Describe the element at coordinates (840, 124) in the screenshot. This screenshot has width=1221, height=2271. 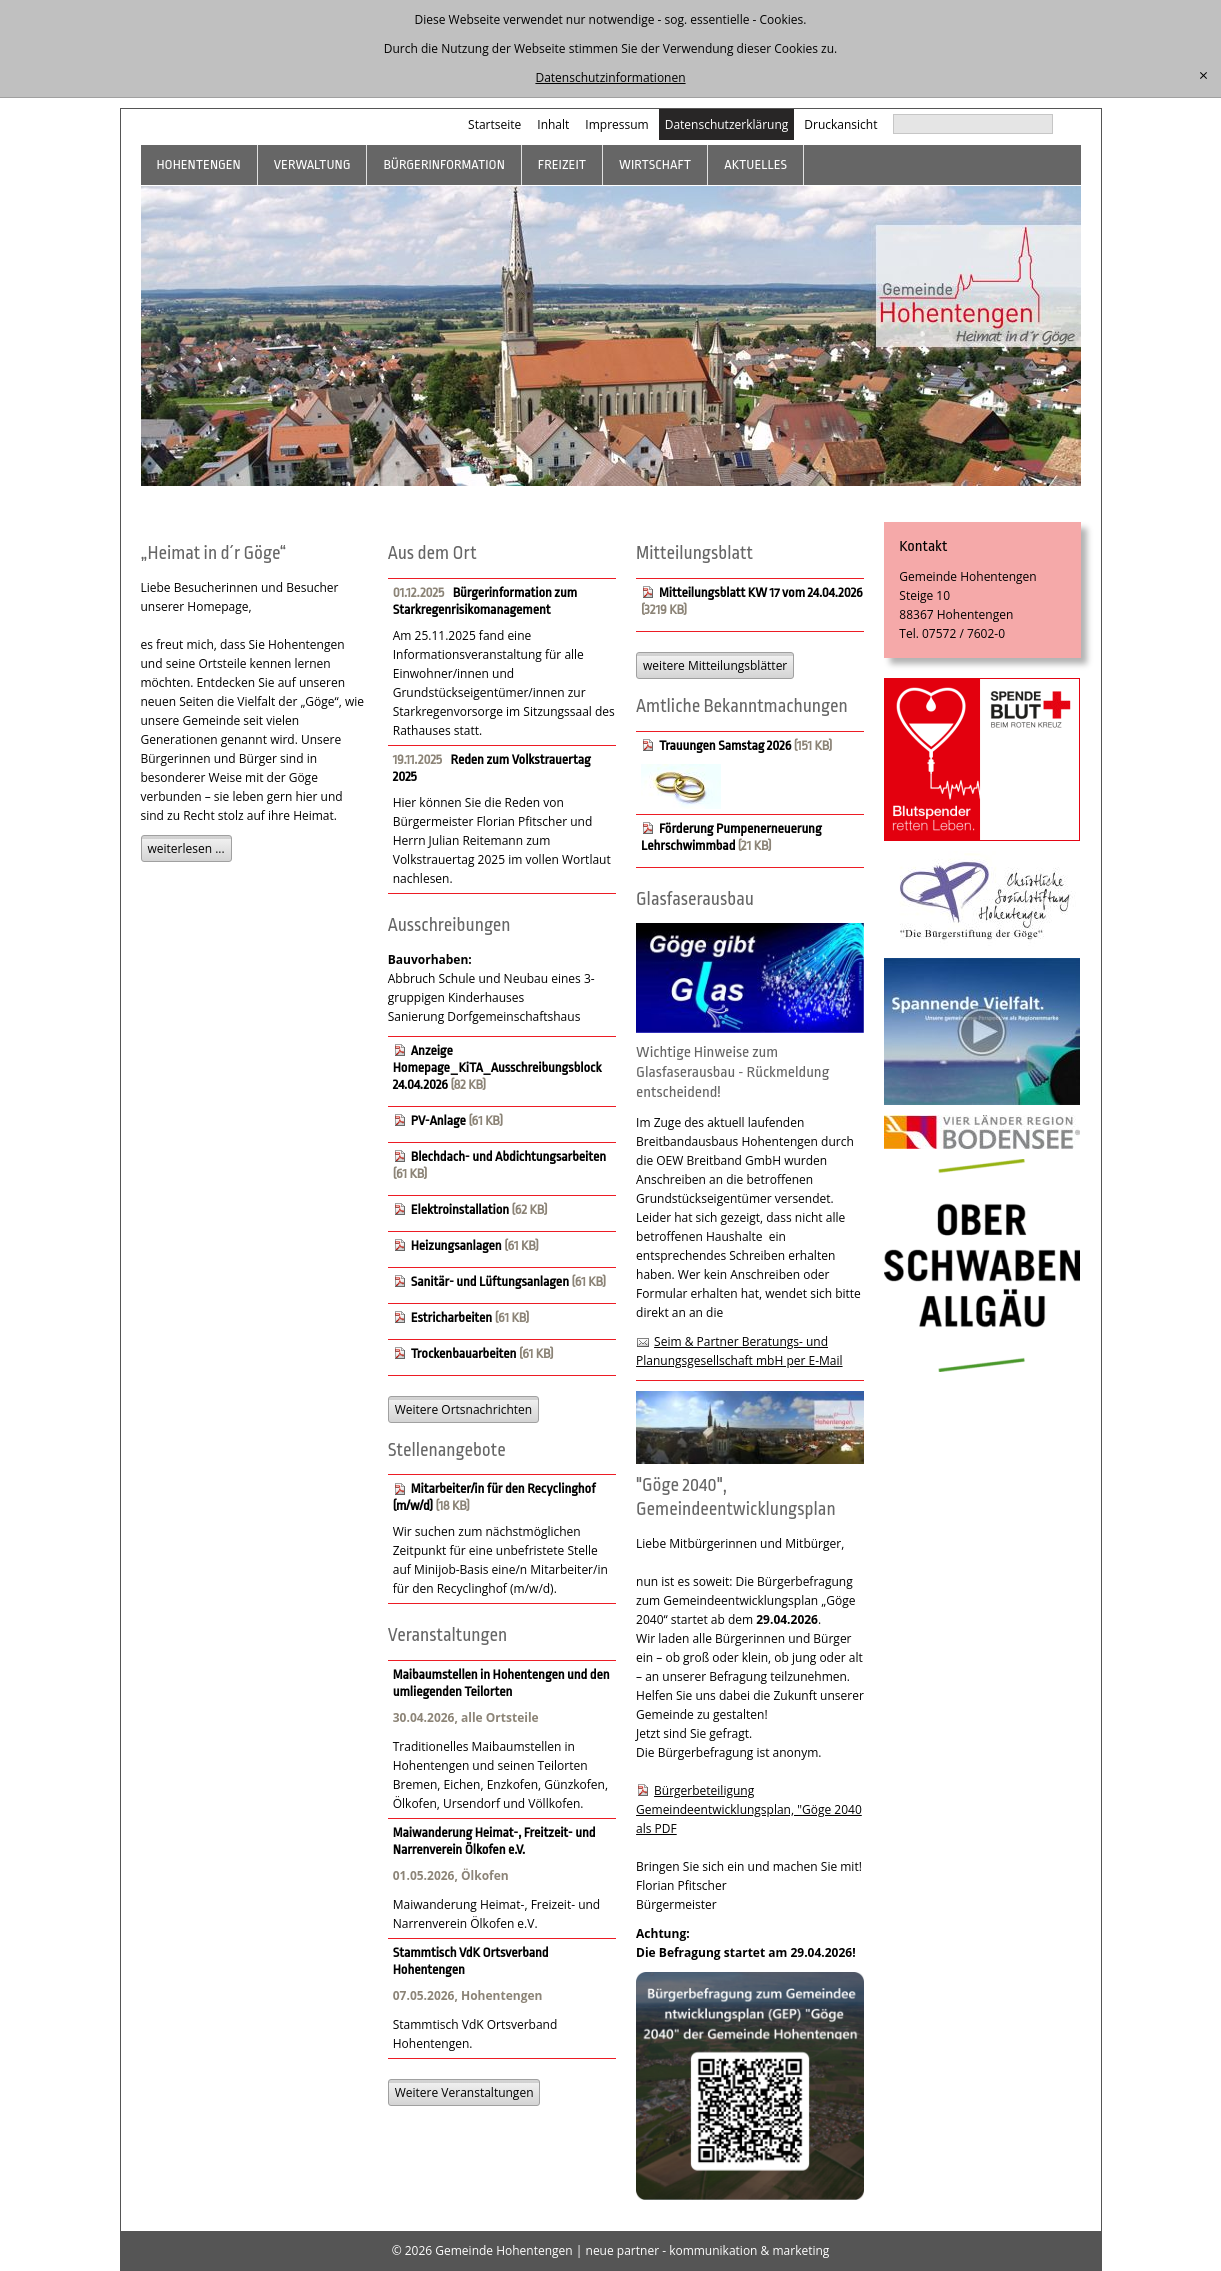
I see `Druckansicht` at that location.